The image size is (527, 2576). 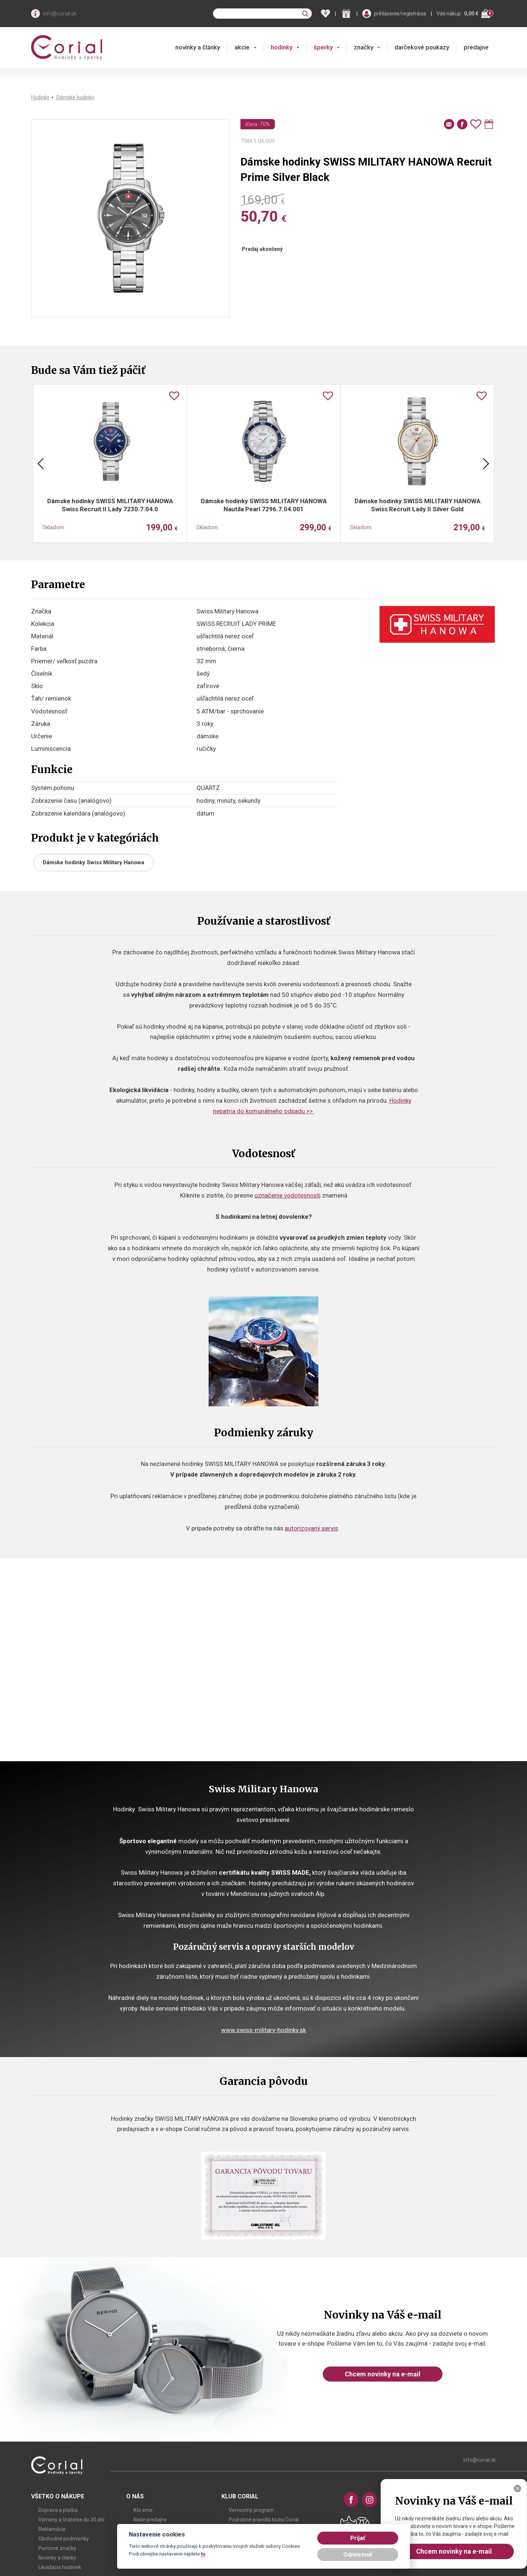 I want to click on autorizovaný servis, so click(x=311, y=1528).